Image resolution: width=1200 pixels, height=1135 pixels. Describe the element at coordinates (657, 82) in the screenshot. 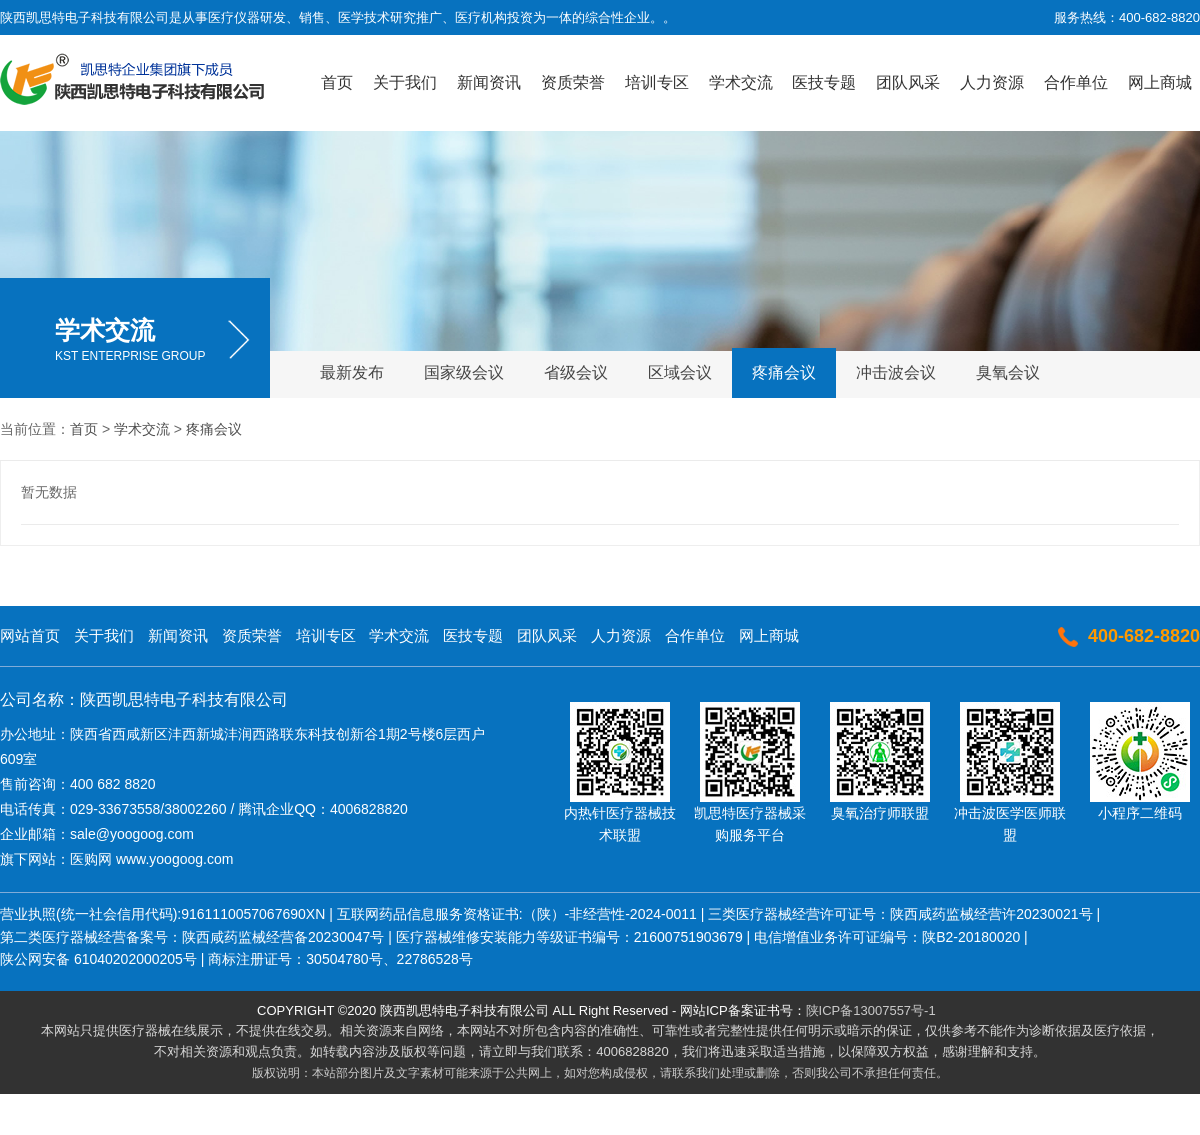

I see `培训专区` at that location.